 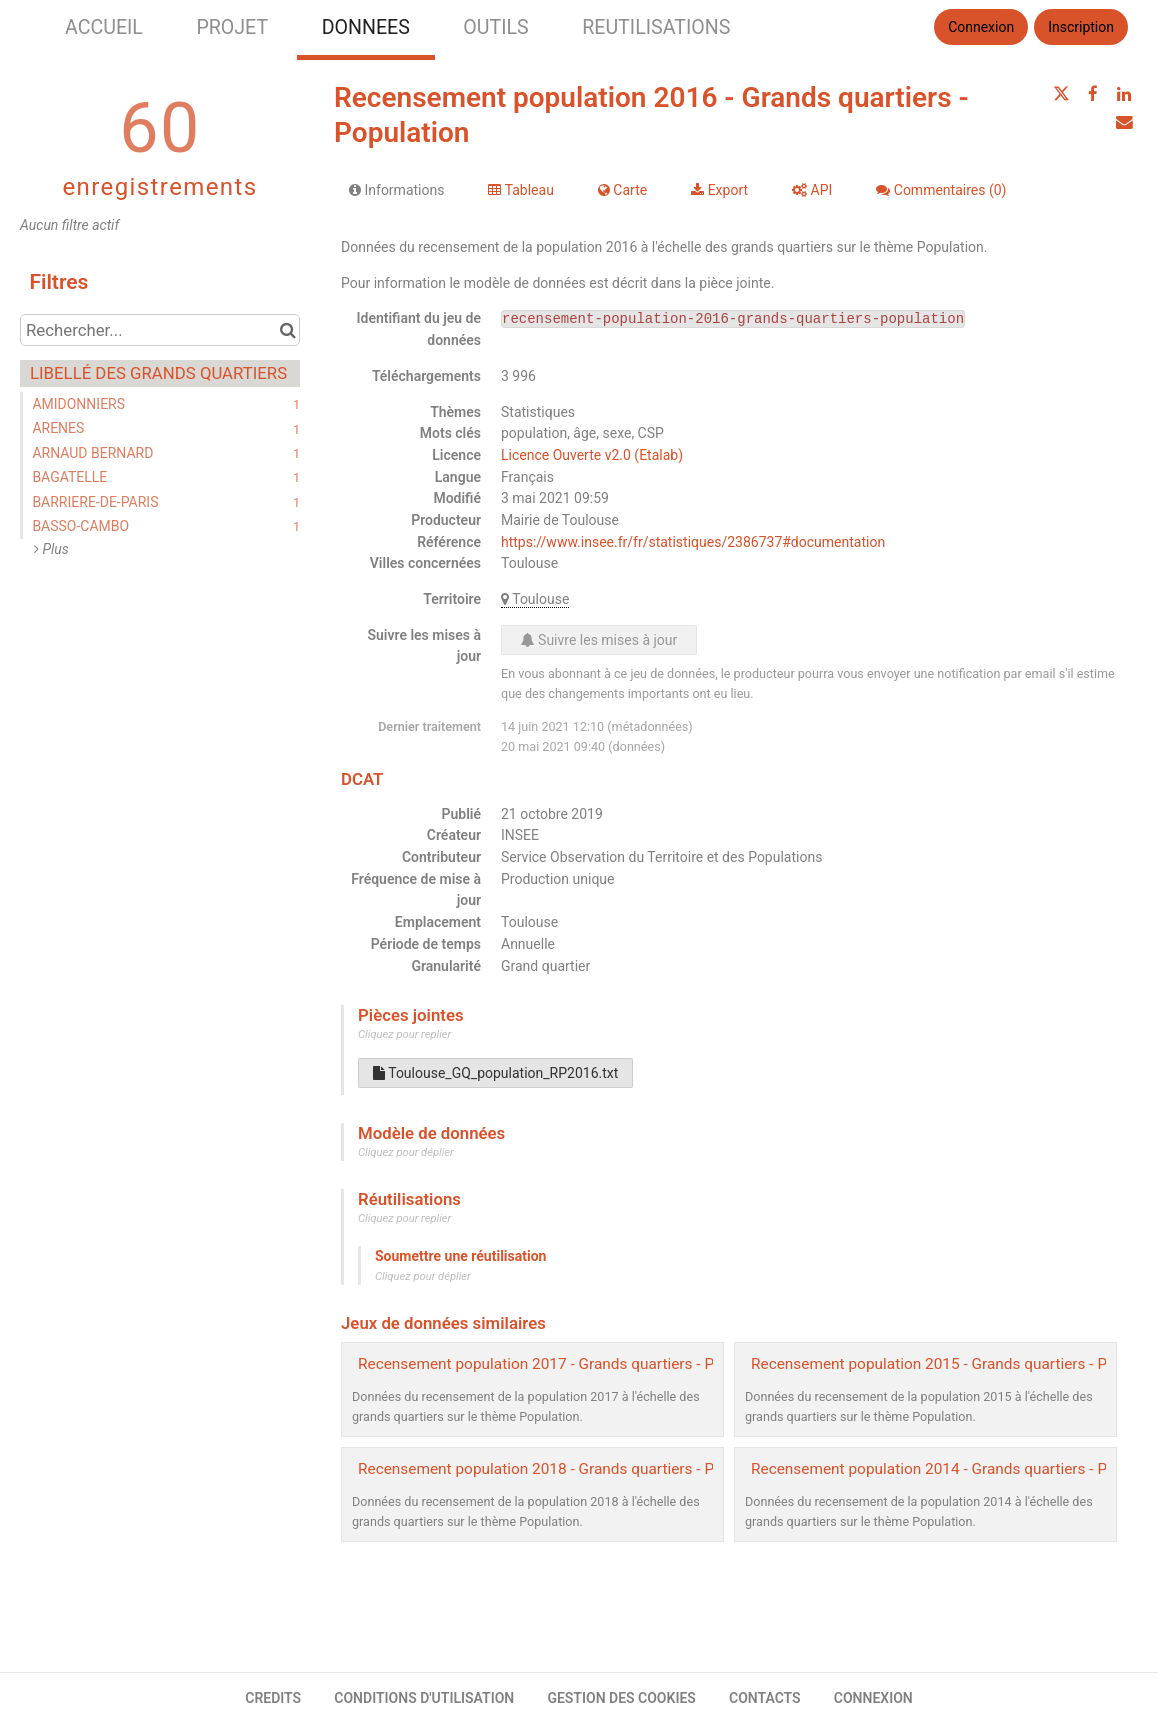 I want to click on REUTILISATIONS, so click(x=656, y=27).